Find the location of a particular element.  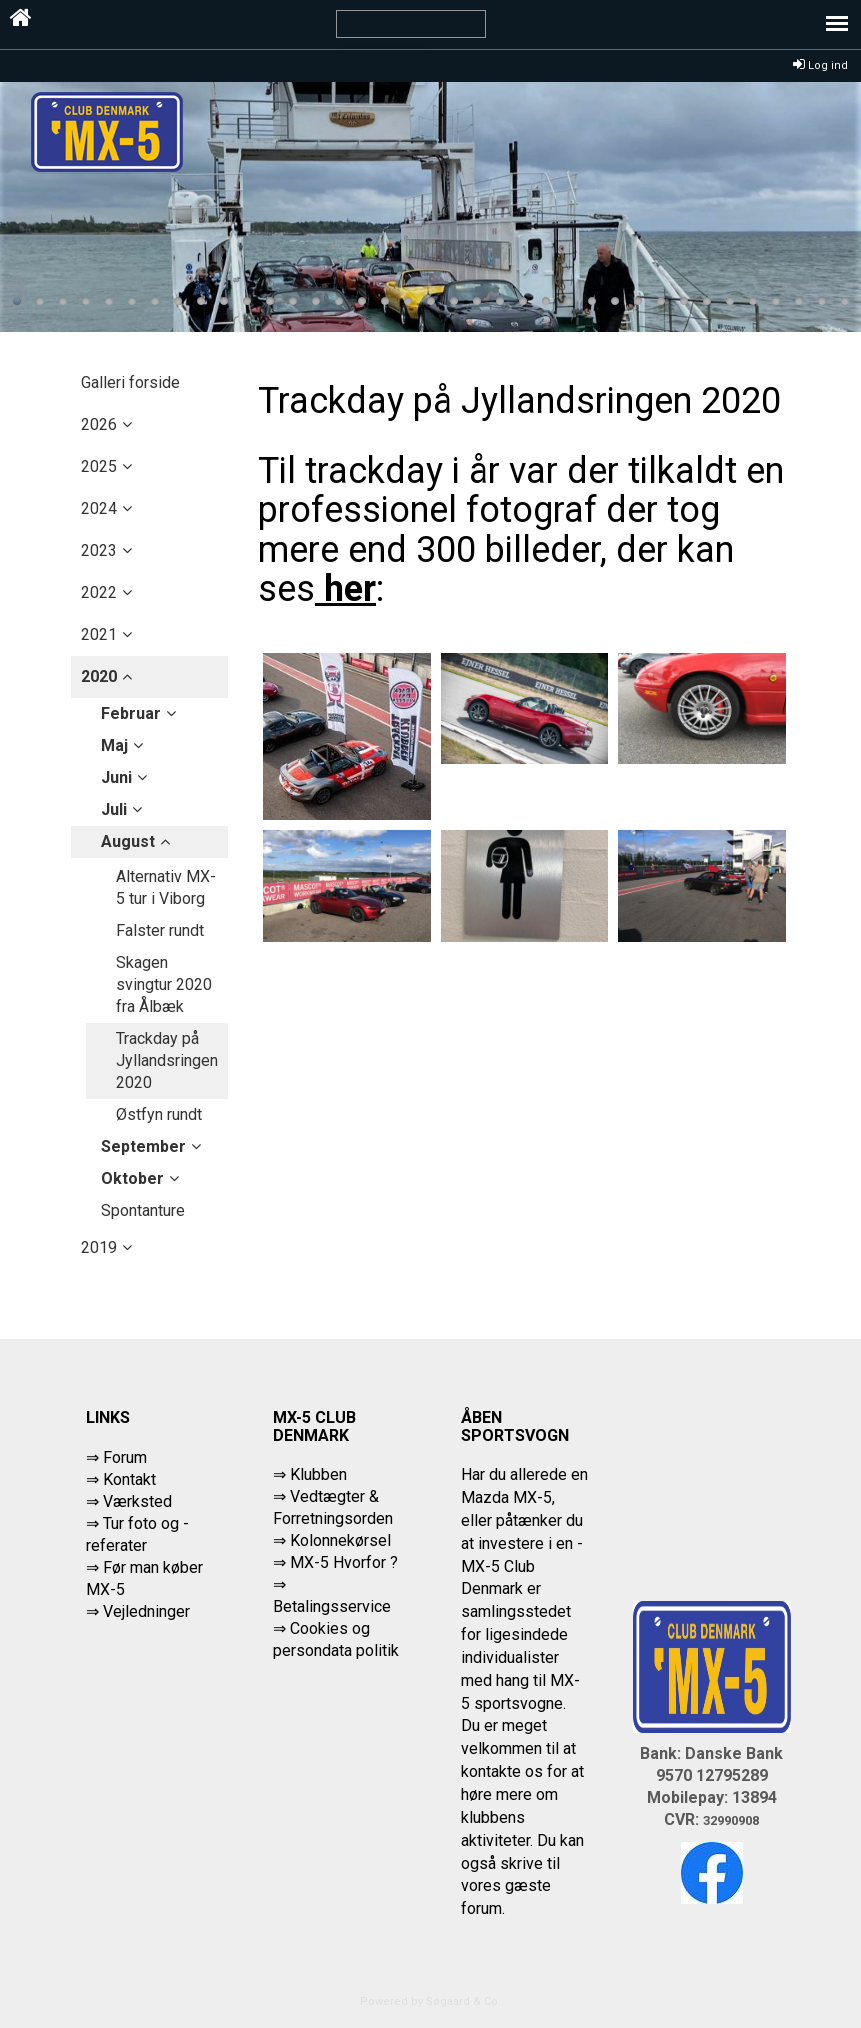

2023 is located at coordinates (99, 550).